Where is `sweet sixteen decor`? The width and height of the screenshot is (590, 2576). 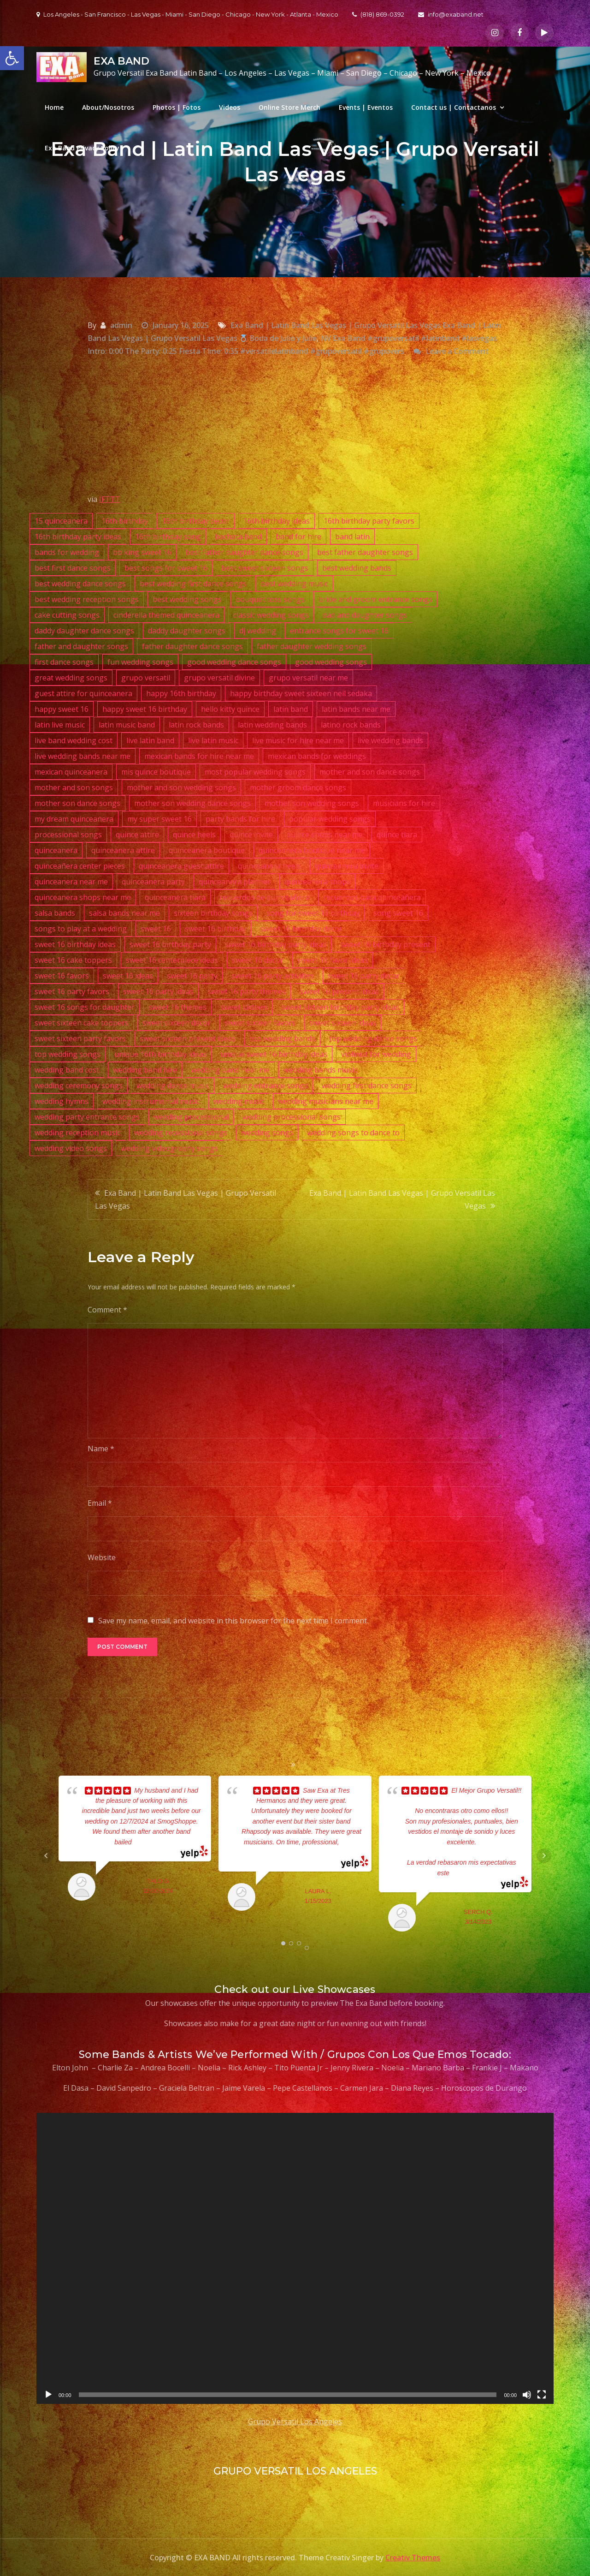
sweet sixteen decor is located at coordinates (176, 1023).